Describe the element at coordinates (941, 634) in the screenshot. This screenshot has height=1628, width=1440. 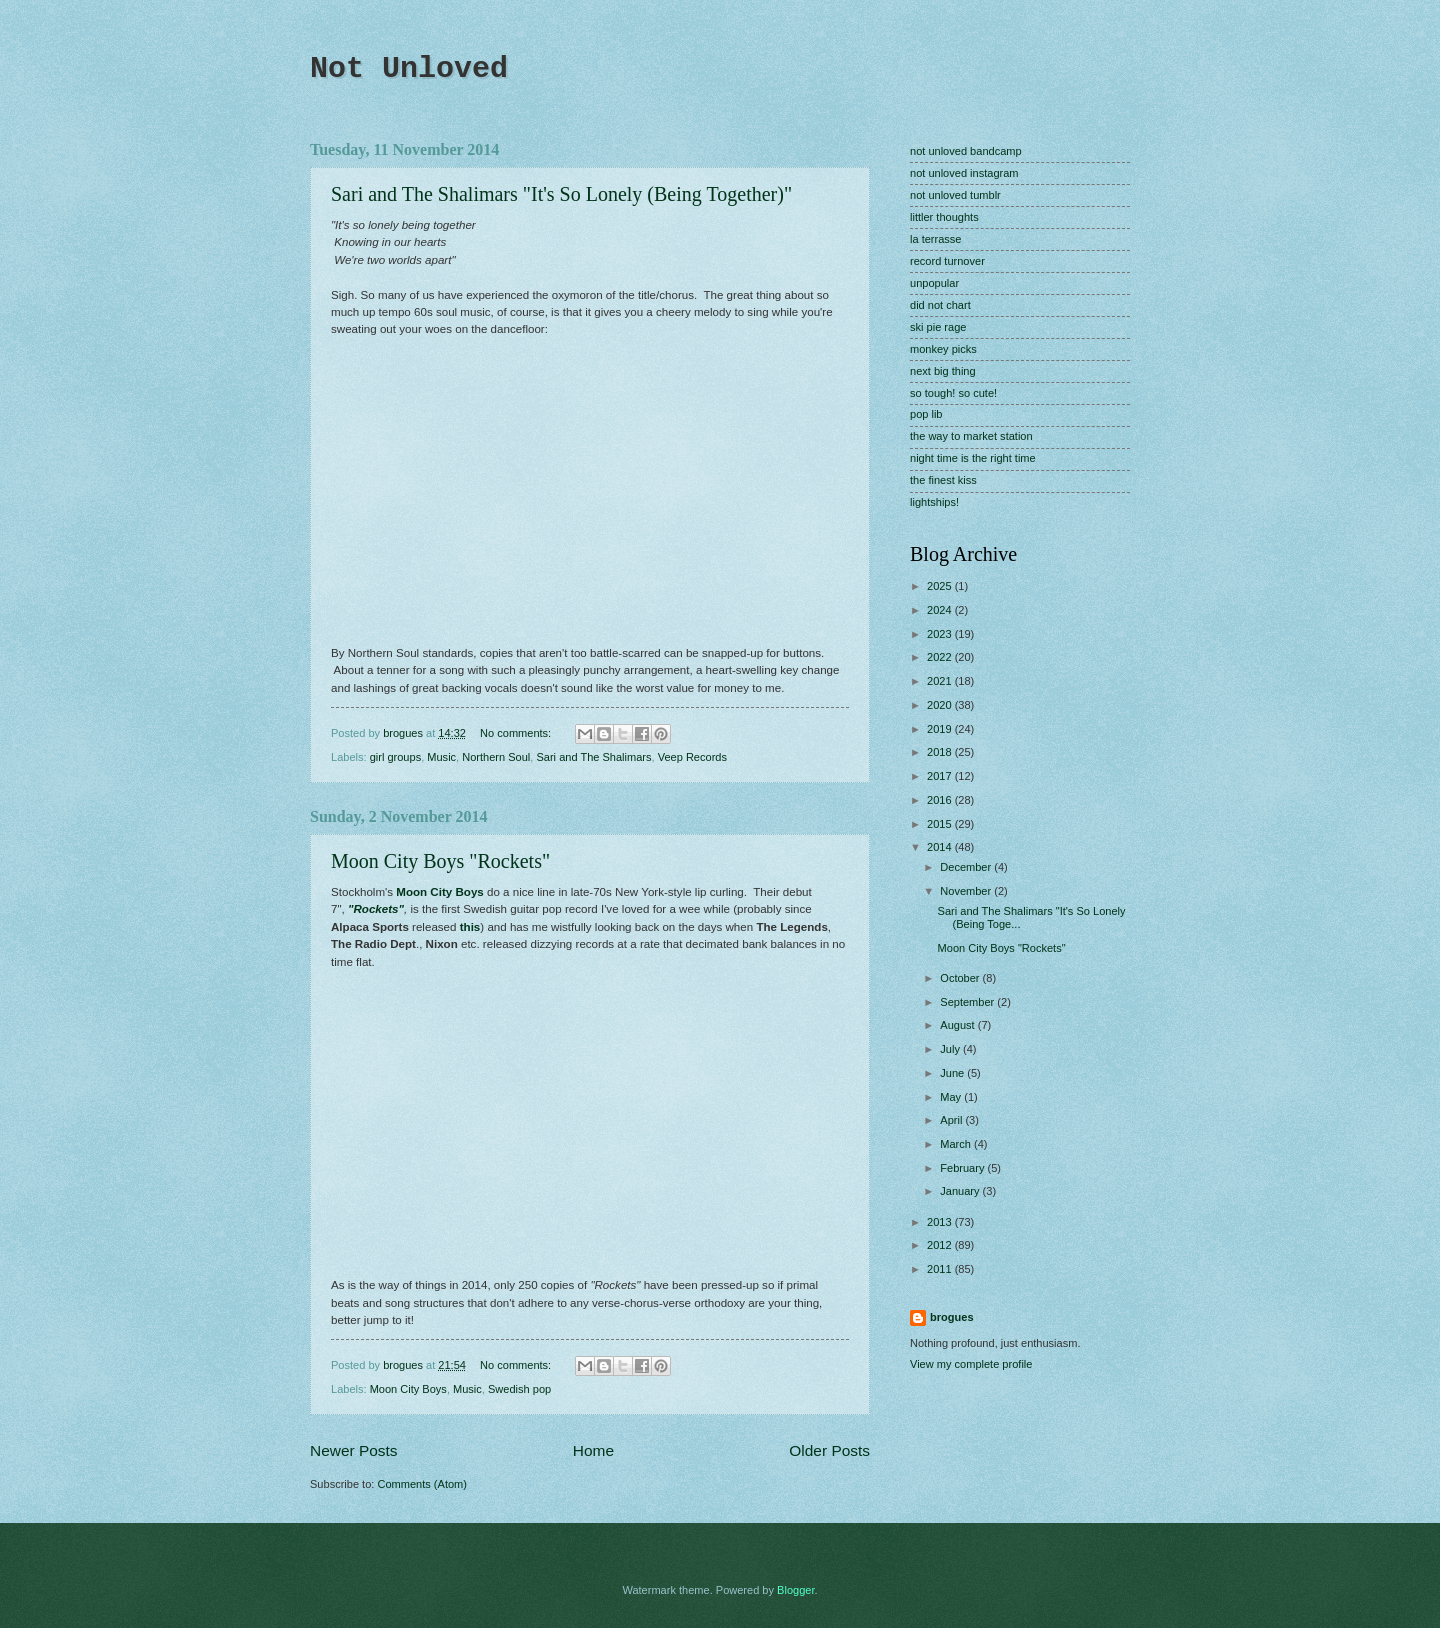
I see `2023` at that location.